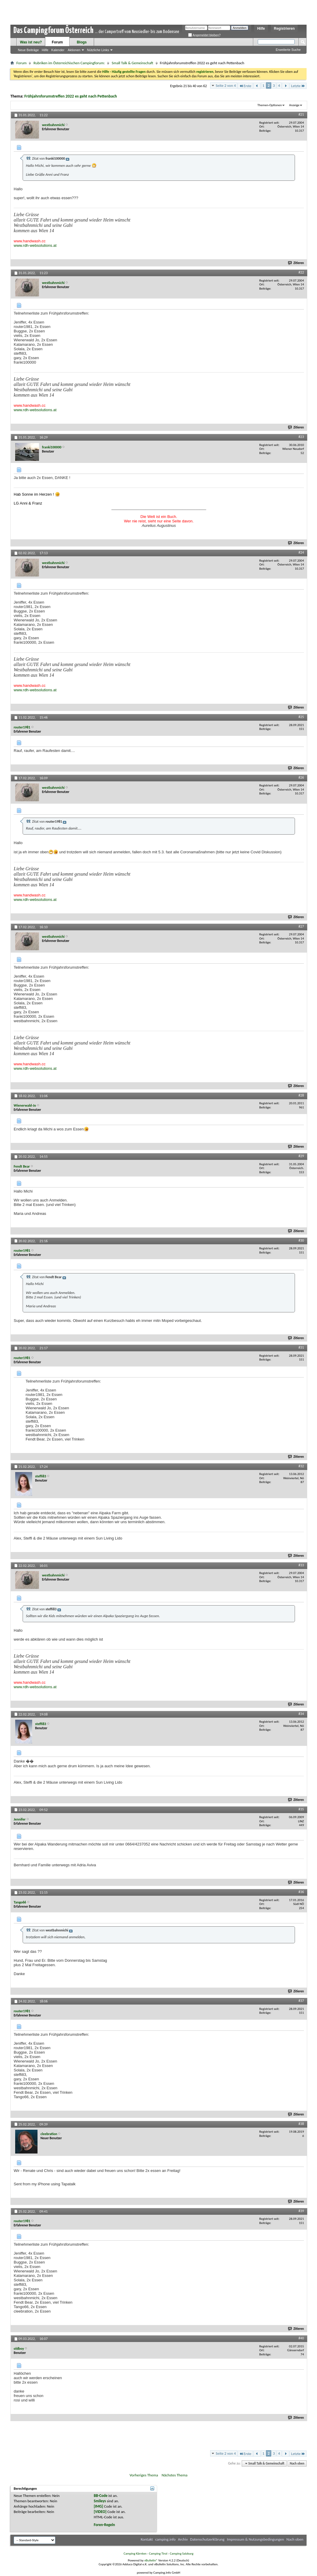 The width and height of the screenshot is (317, 2576). What do you see at coordinates (151, 2560) in the screenshot?
I see `vBulletin®` at bounding box center [151, 2560].